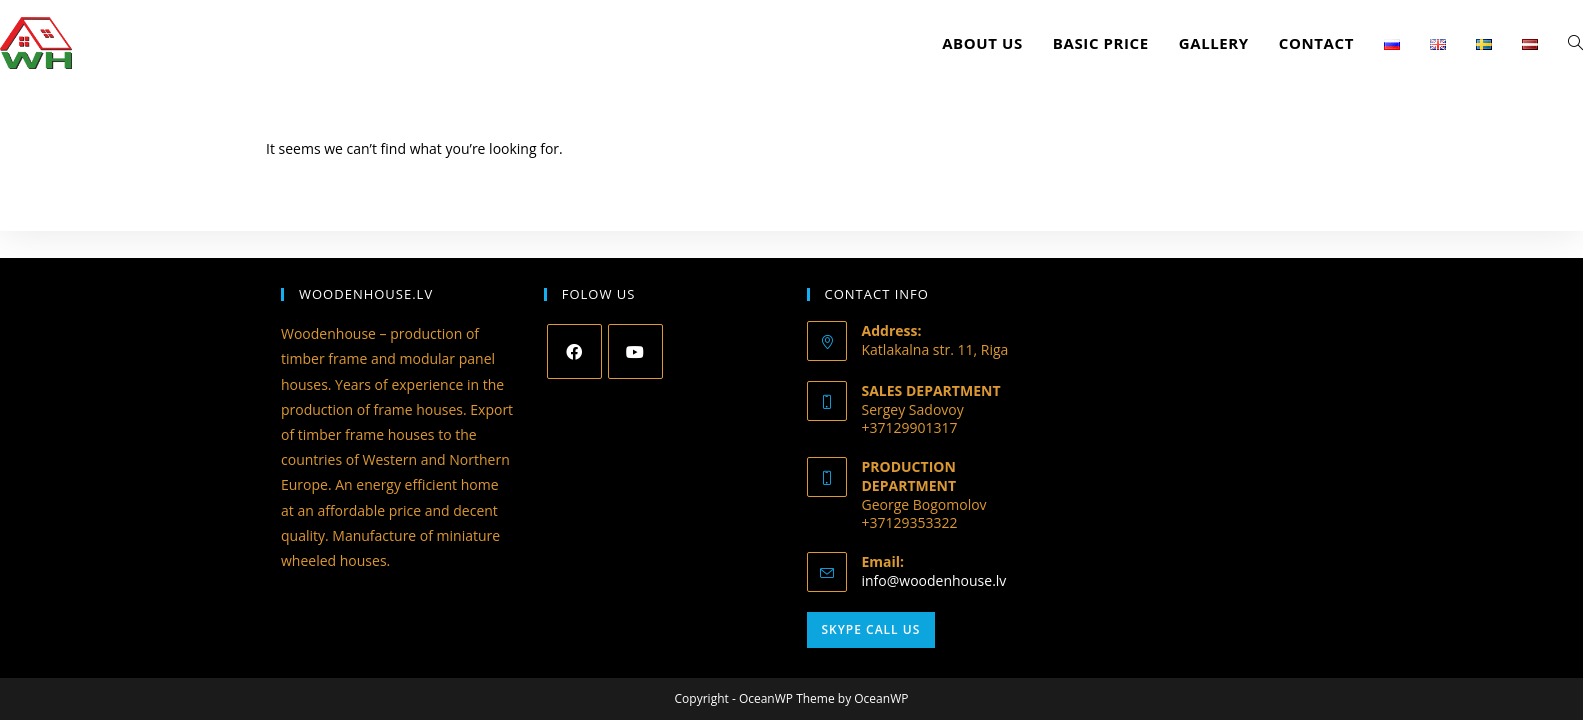 This screenshot has height=720, width=1583. What do you see at coordinates (871, 629) in the screenshot?
I see `Skype Call Us` at bounding box center [871, 629].